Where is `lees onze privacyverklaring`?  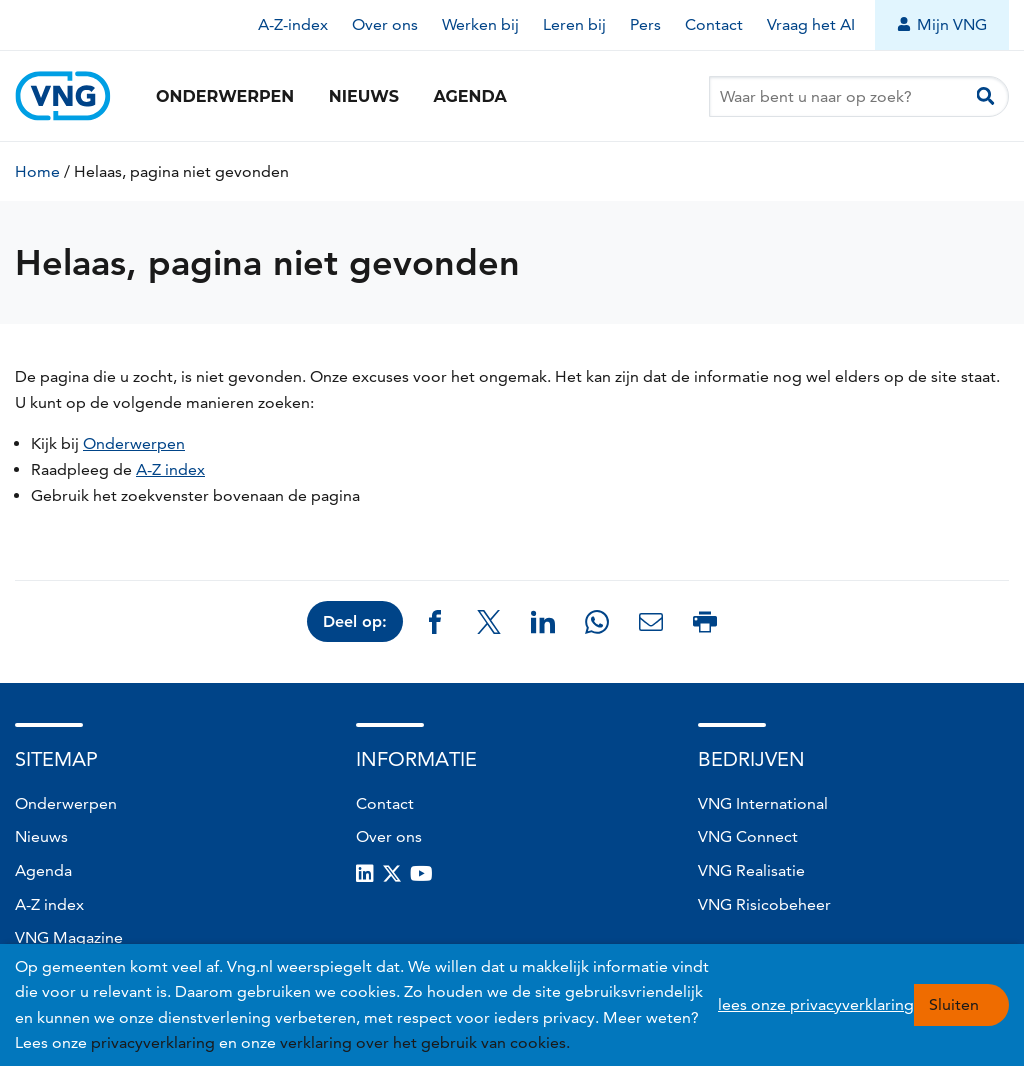
lees onze privacyverklaring is located at coordinates (816, 1004).